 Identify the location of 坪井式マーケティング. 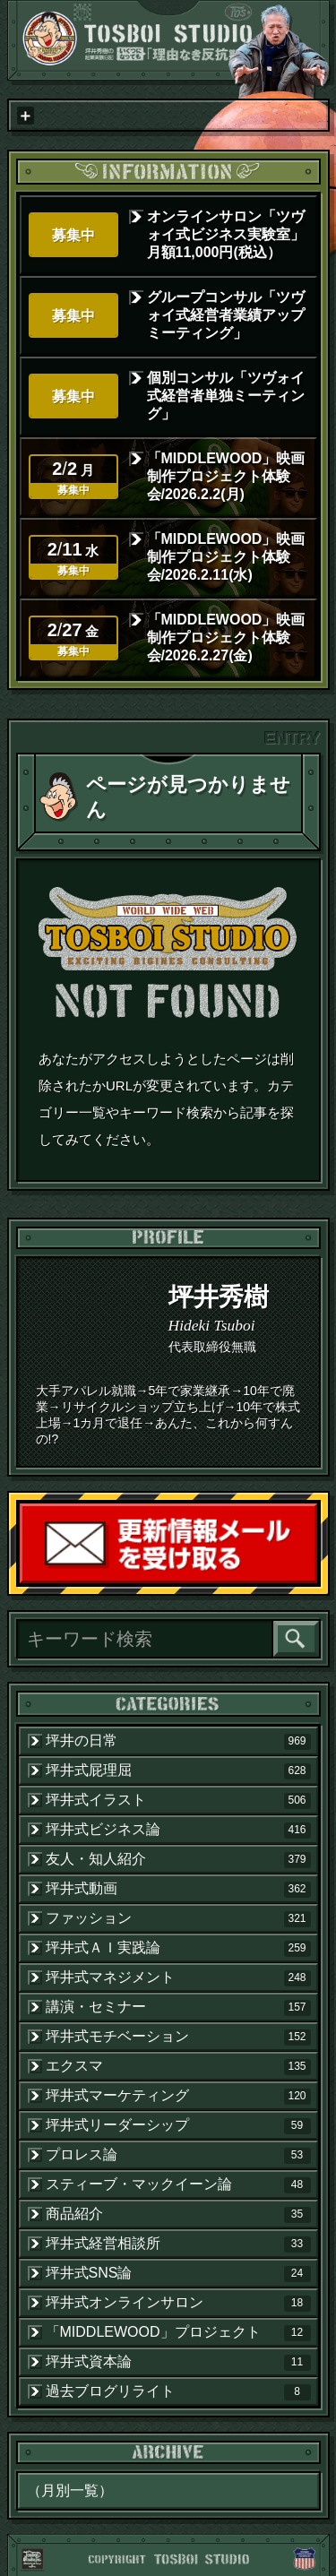
(178, 2096).